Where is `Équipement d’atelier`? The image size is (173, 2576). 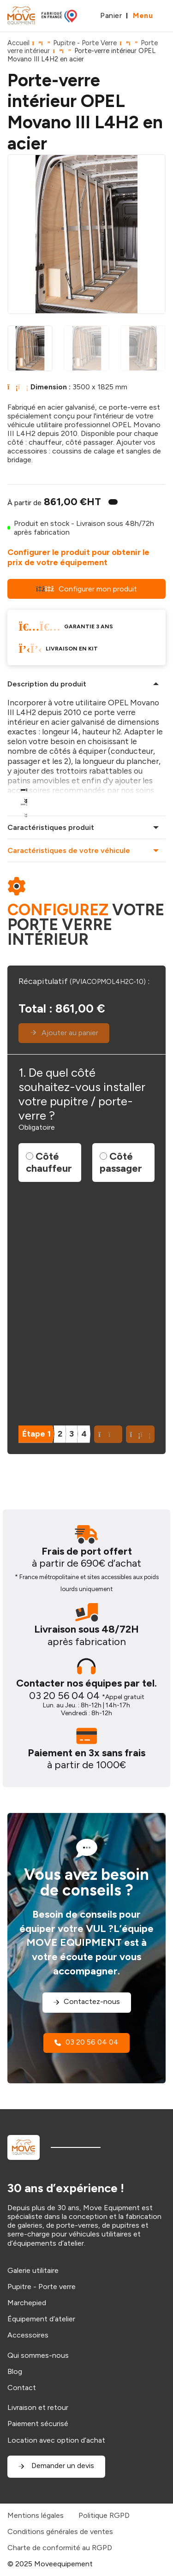 Équipement d’atelier is located at coordinates (41, 2318).